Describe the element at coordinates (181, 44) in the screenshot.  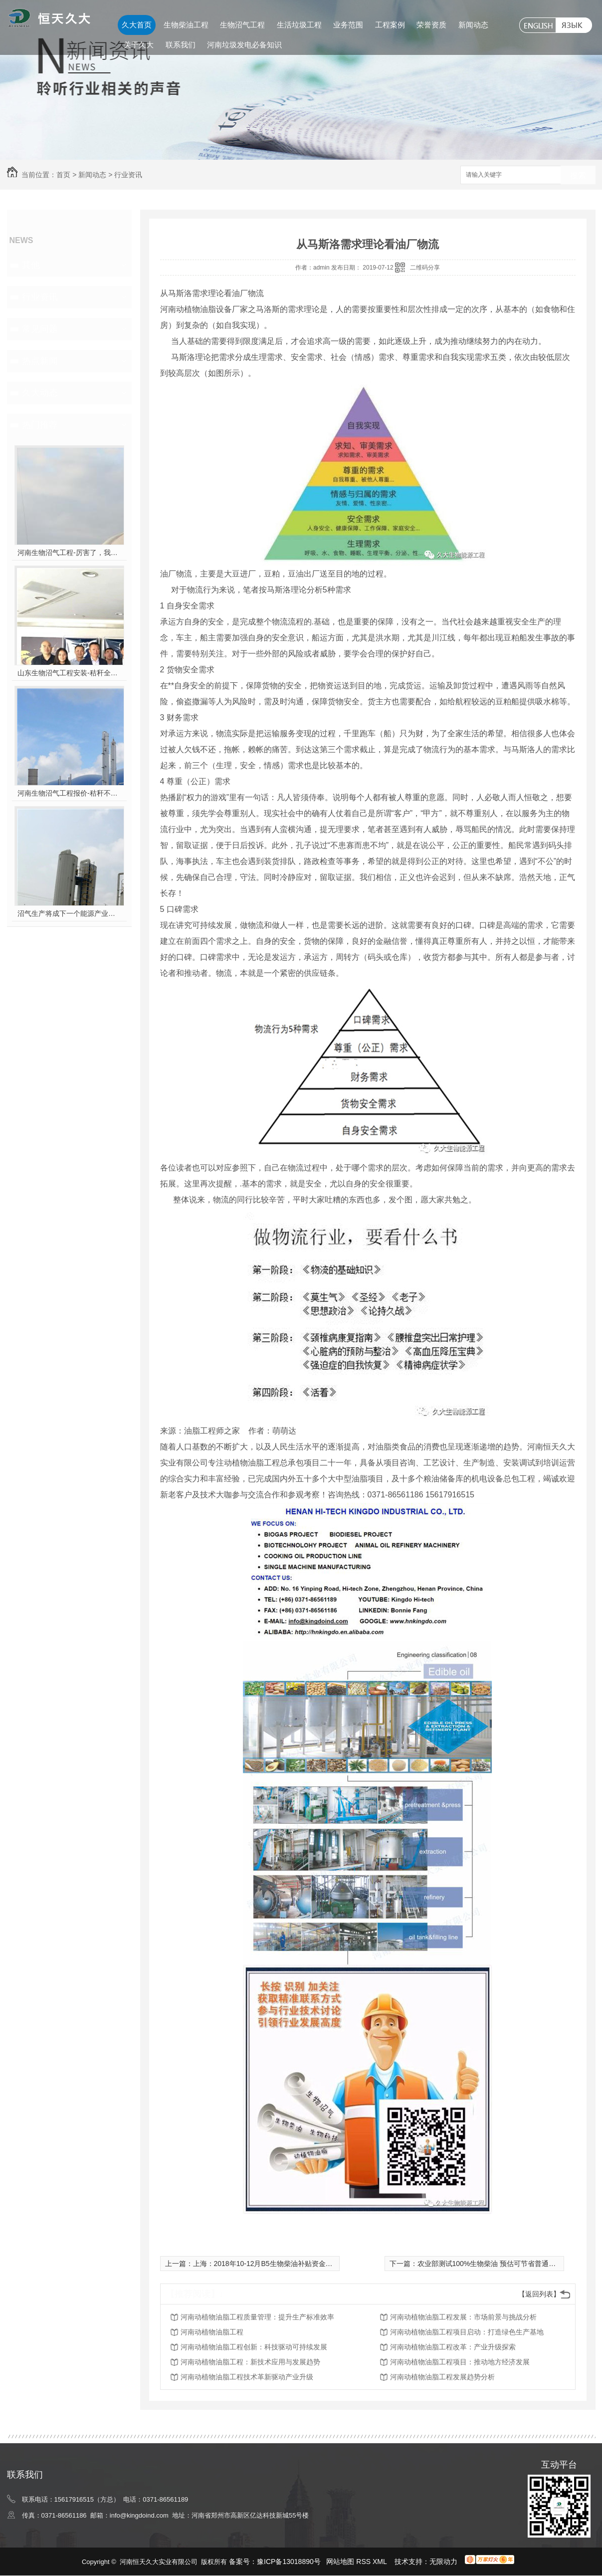
I see `联系我们` at that location.